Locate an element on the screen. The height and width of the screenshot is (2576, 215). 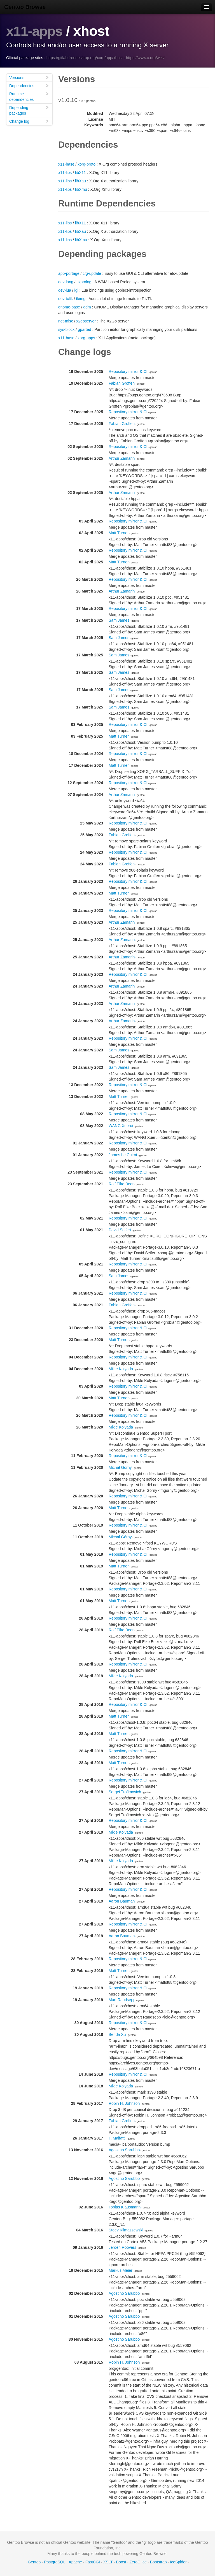
gdm is located at coordinates (87, 307).